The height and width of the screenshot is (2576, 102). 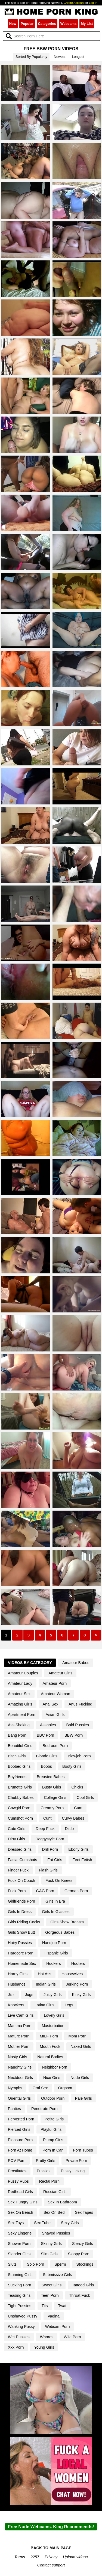 What do you see at coordinates (20, 2274) in the screenshot?
I see `Stunning Girls` at bounding box center [20, 2274].